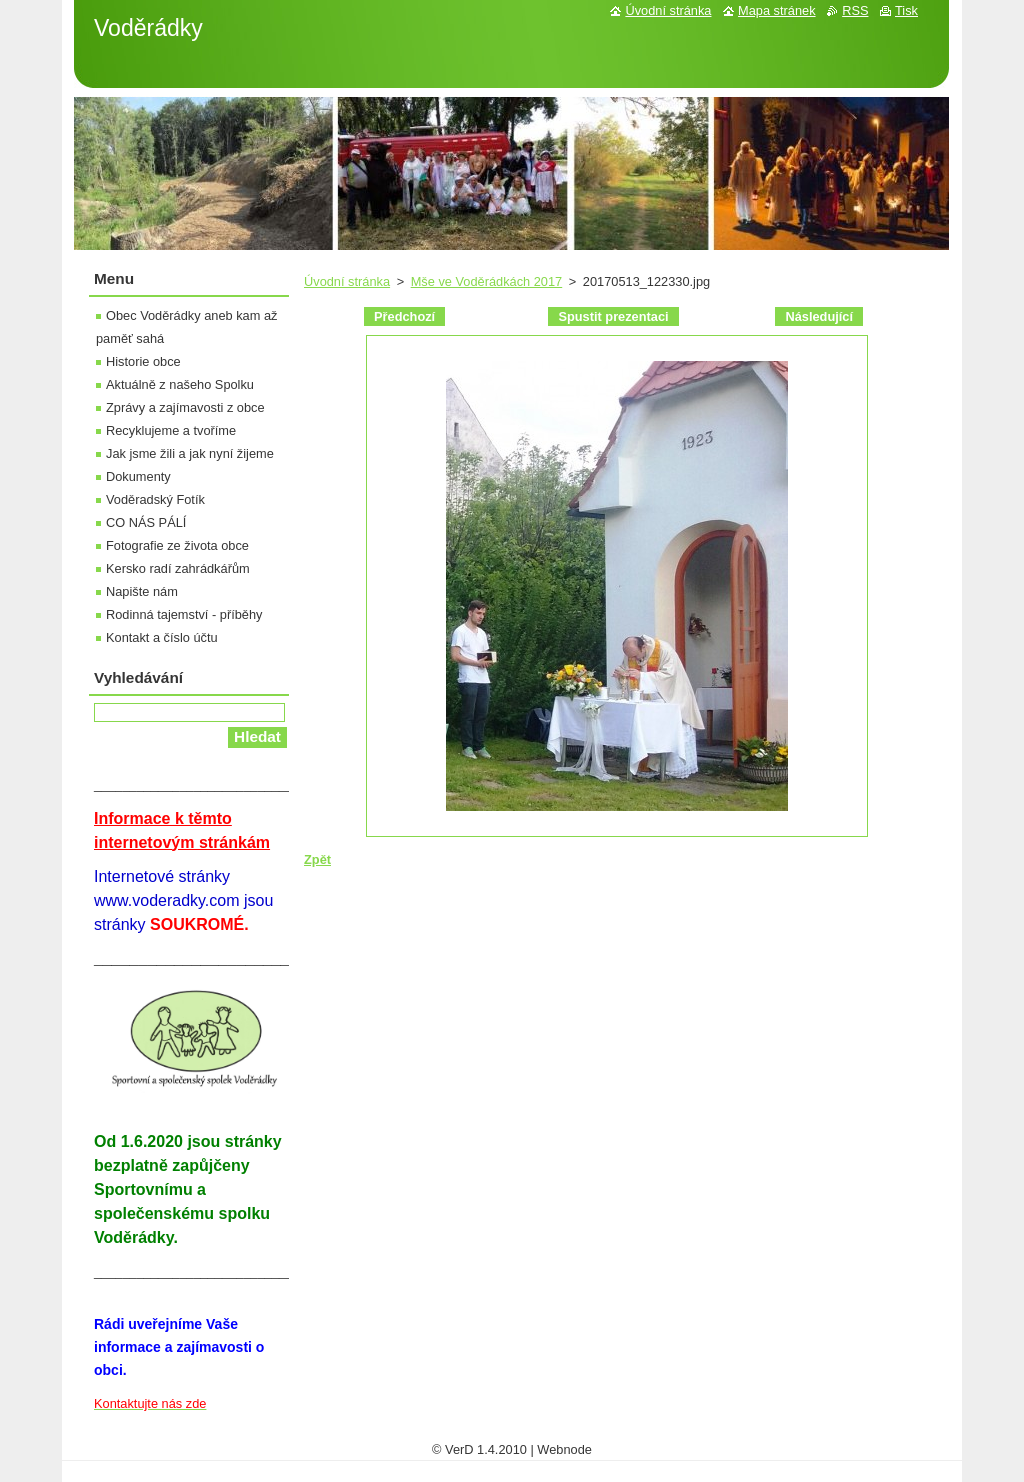 The height and width of the screenshot is (1482, 1024). Describe the element at coordinates (171, 430) in the screenshot. I see `Recyklujeme a tvoříme` at that location.